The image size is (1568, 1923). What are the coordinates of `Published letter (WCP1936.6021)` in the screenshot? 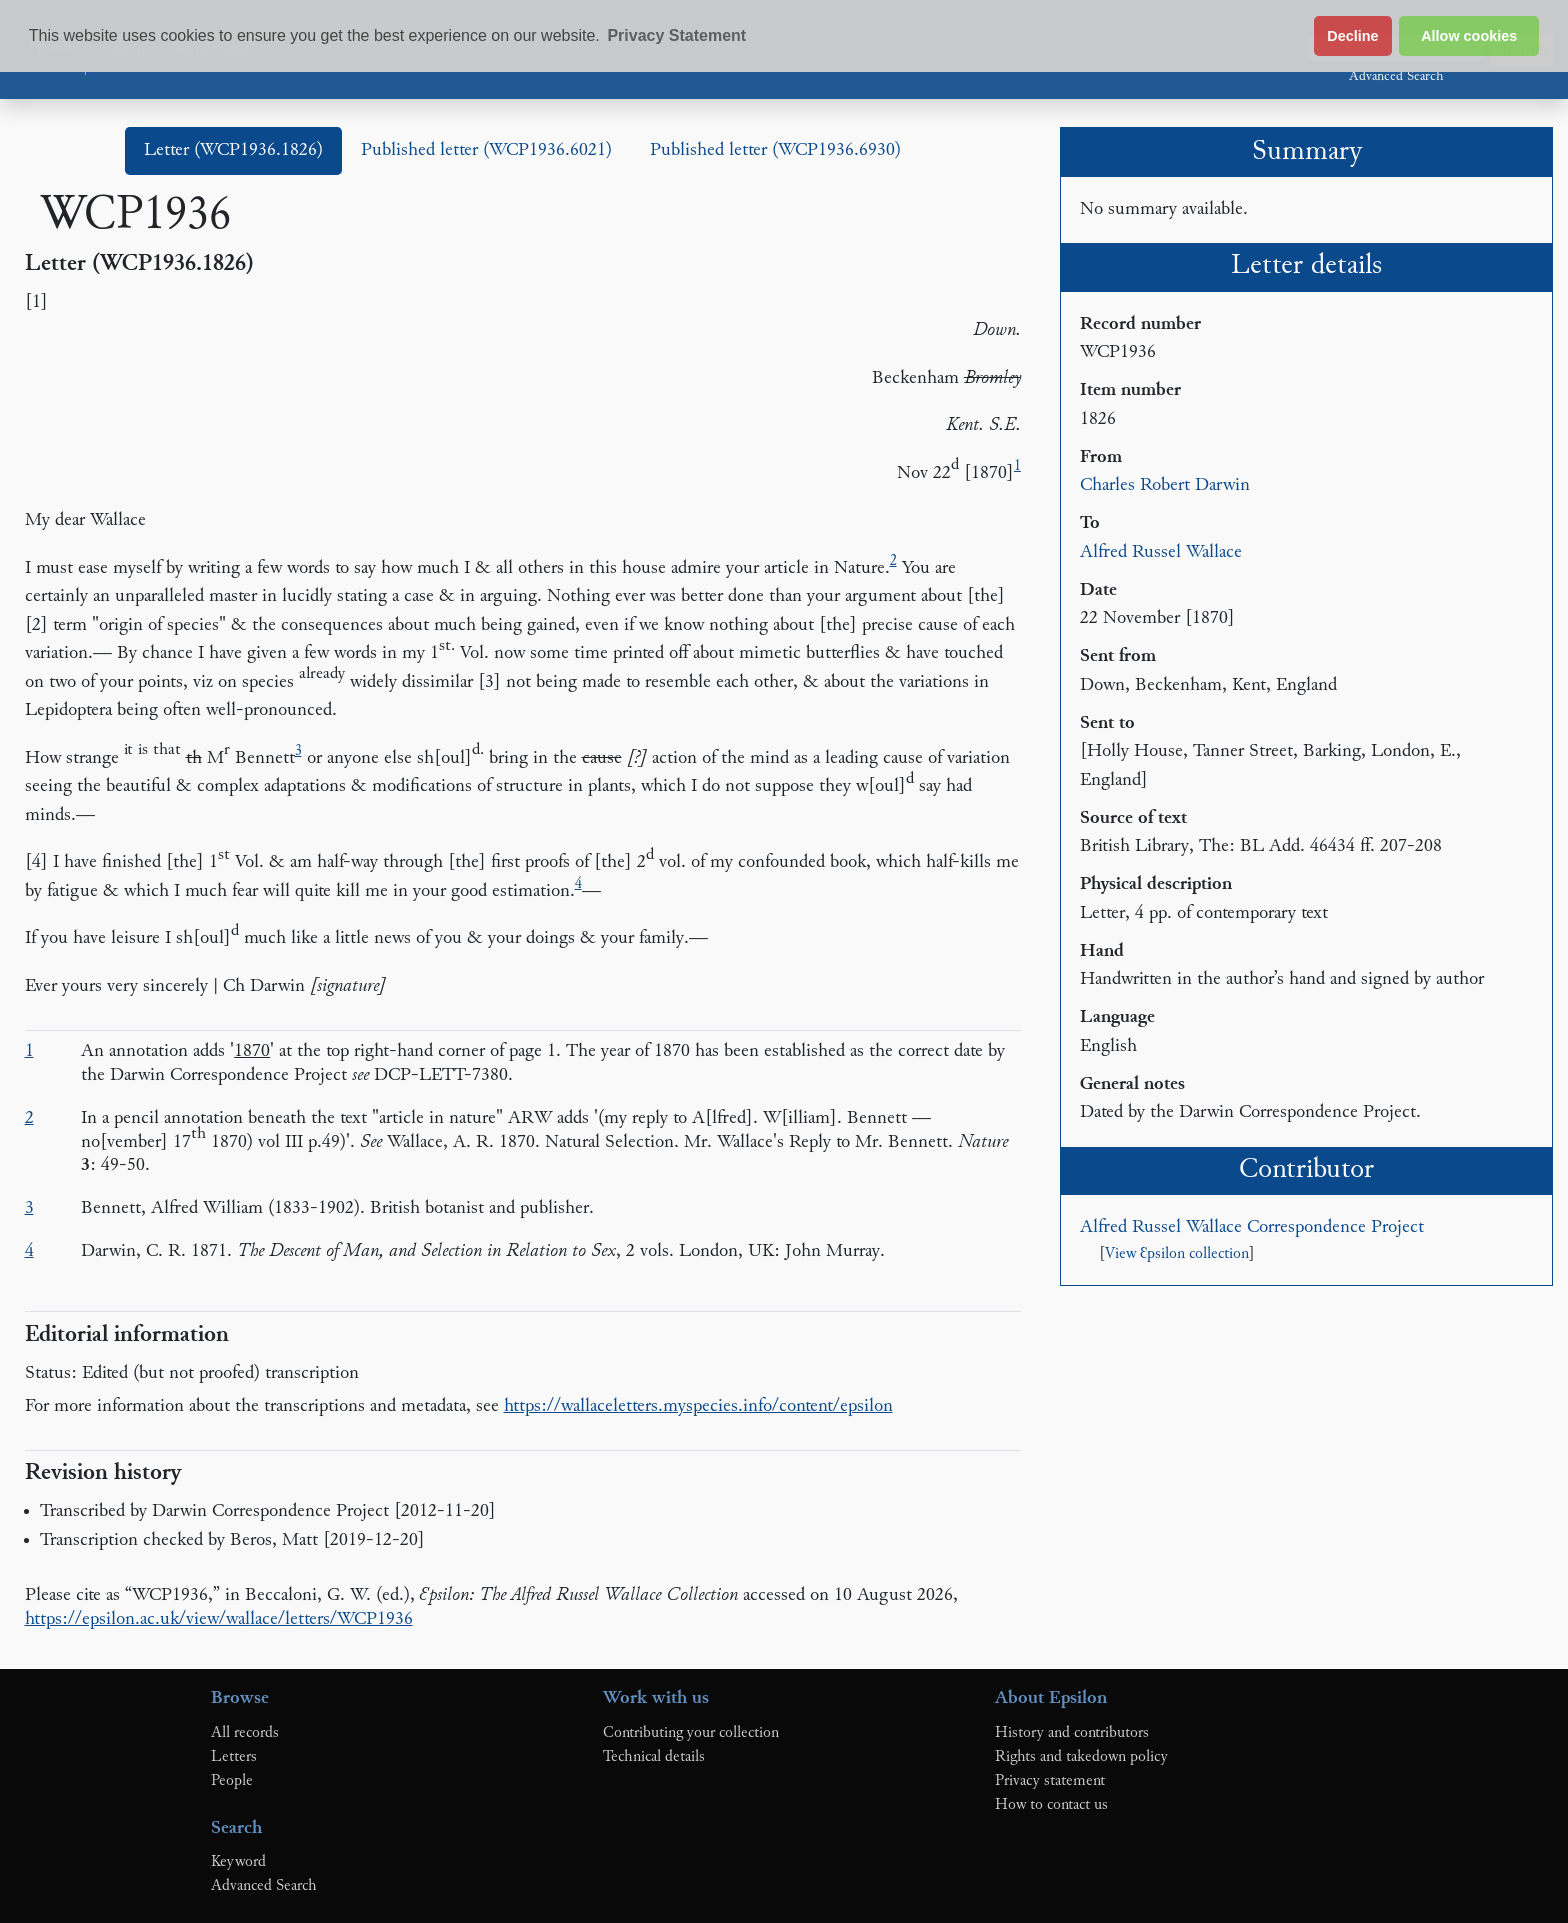 It's located at (486, 150).